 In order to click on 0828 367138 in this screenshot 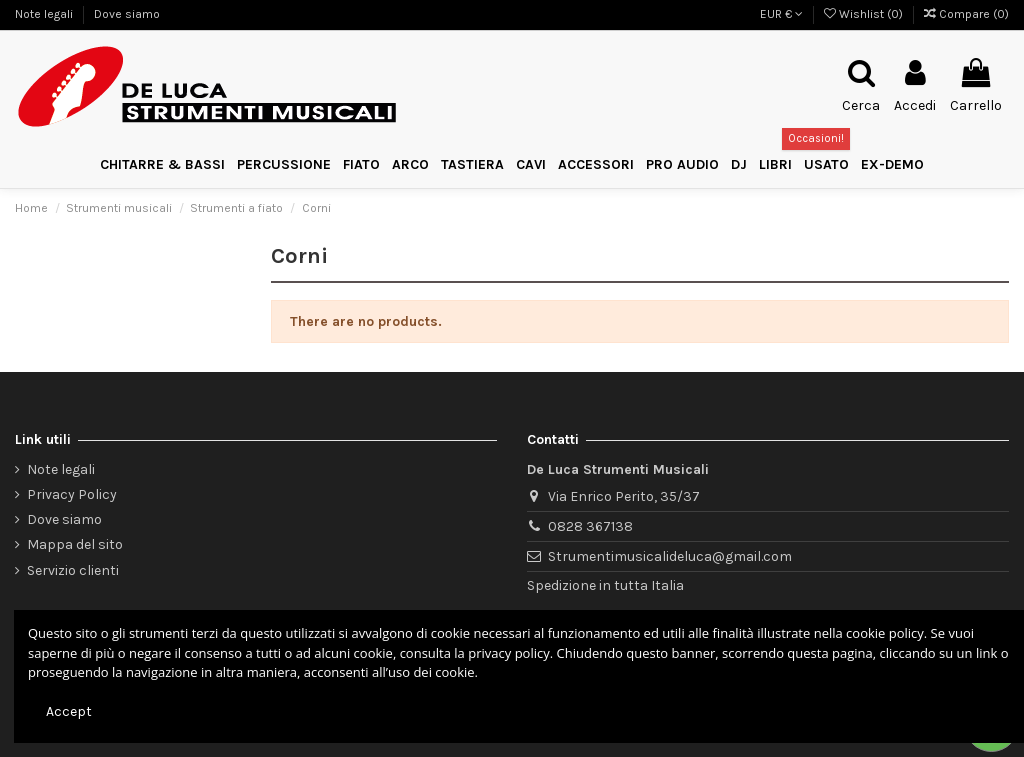, I will do `click(590, 526)`.